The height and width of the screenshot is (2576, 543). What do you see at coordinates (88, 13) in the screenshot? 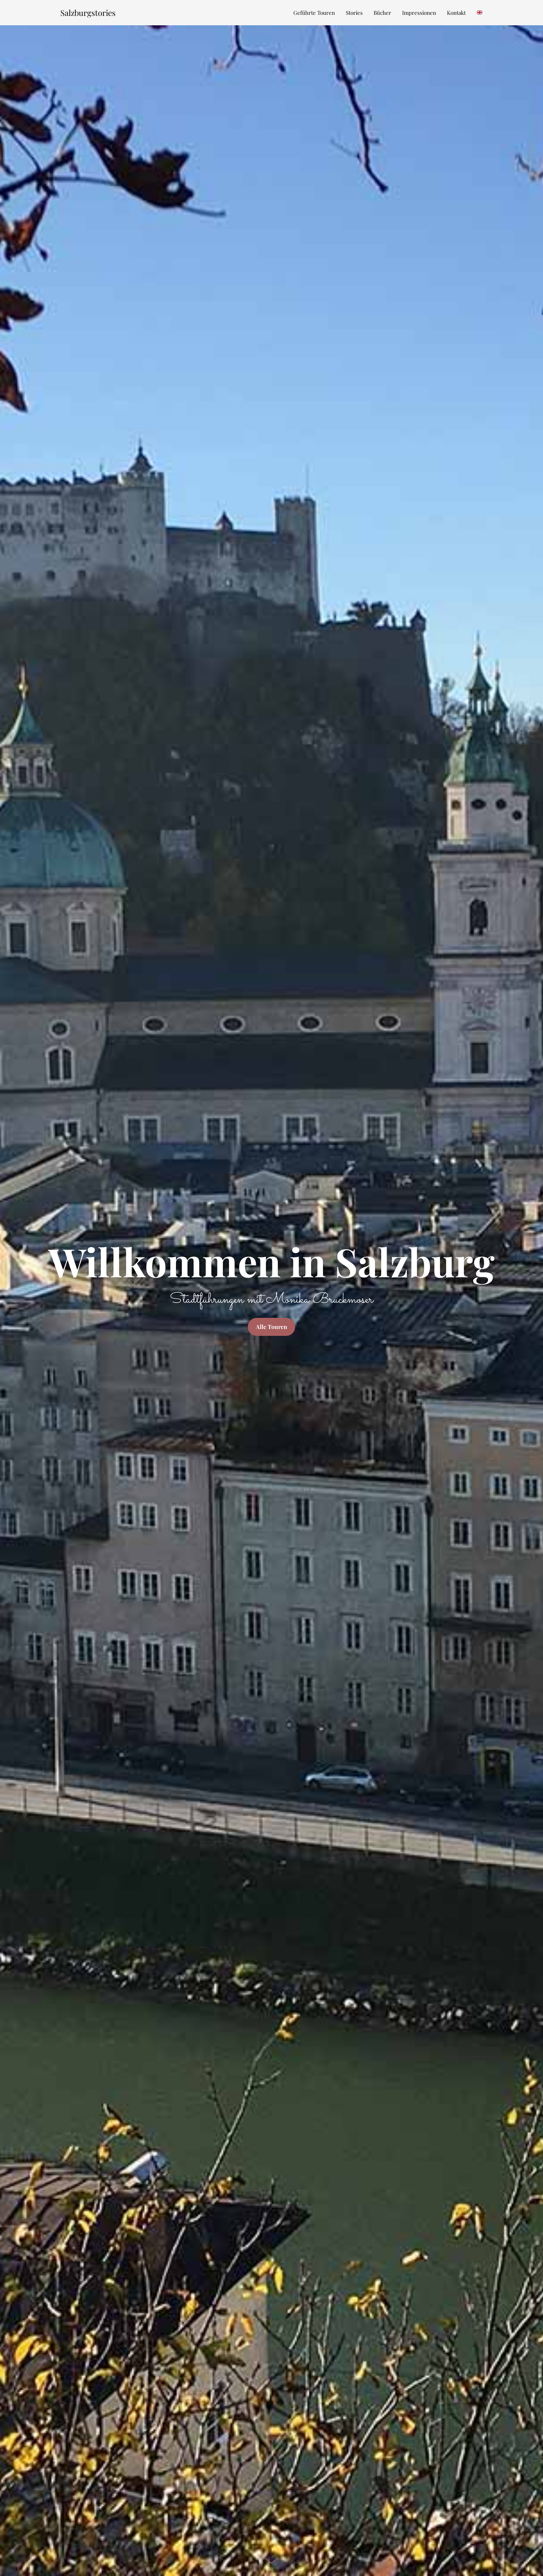
I see `Salzburgstories` at bounding box center [88, 13].